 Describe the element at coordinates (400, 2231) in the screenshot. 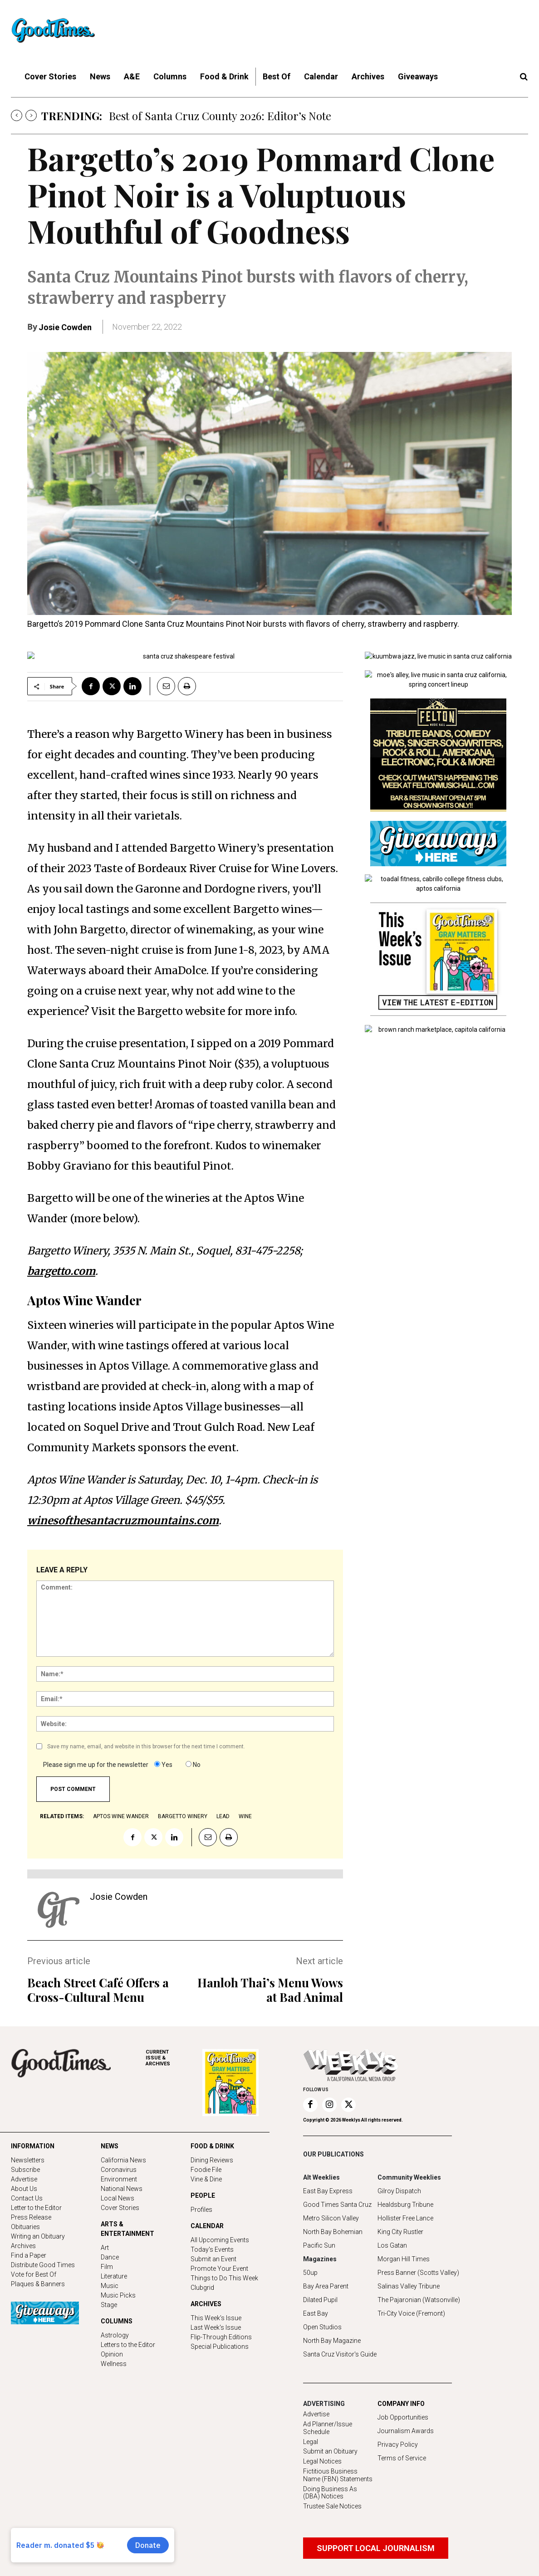

I see `King City Rustler` at that location.